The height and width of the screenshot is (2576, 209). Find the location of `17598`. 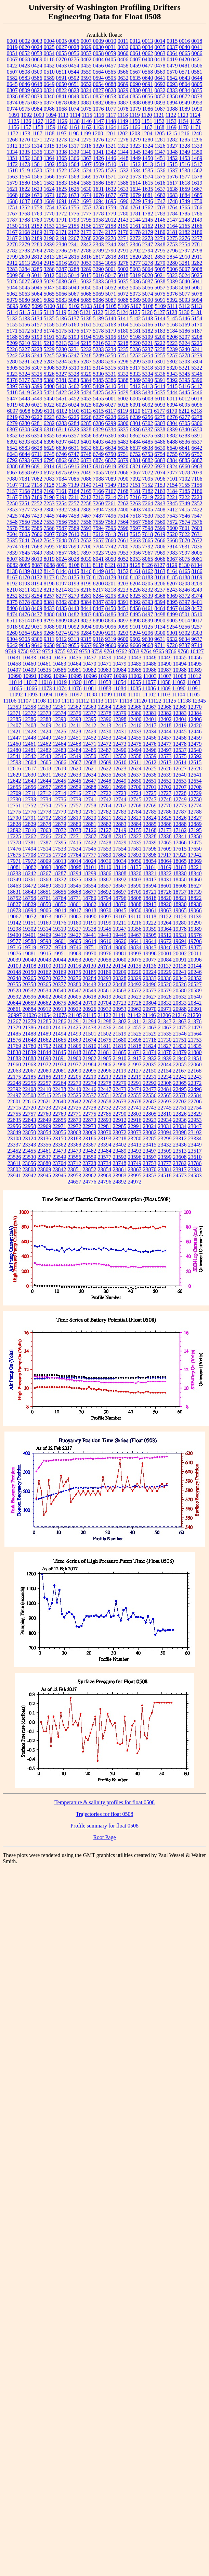

17598 is located at coordinates (150, 849).